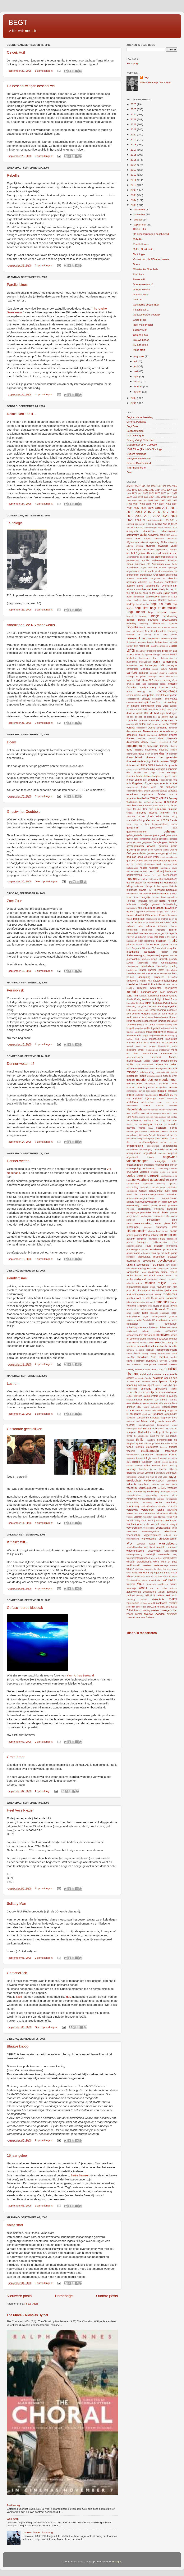 Image resolution: width=184 pixels, height=2576 pixels. Describe the element at coordinates (147, 769) in the screenshot. I see `echtscheiding` at that location.